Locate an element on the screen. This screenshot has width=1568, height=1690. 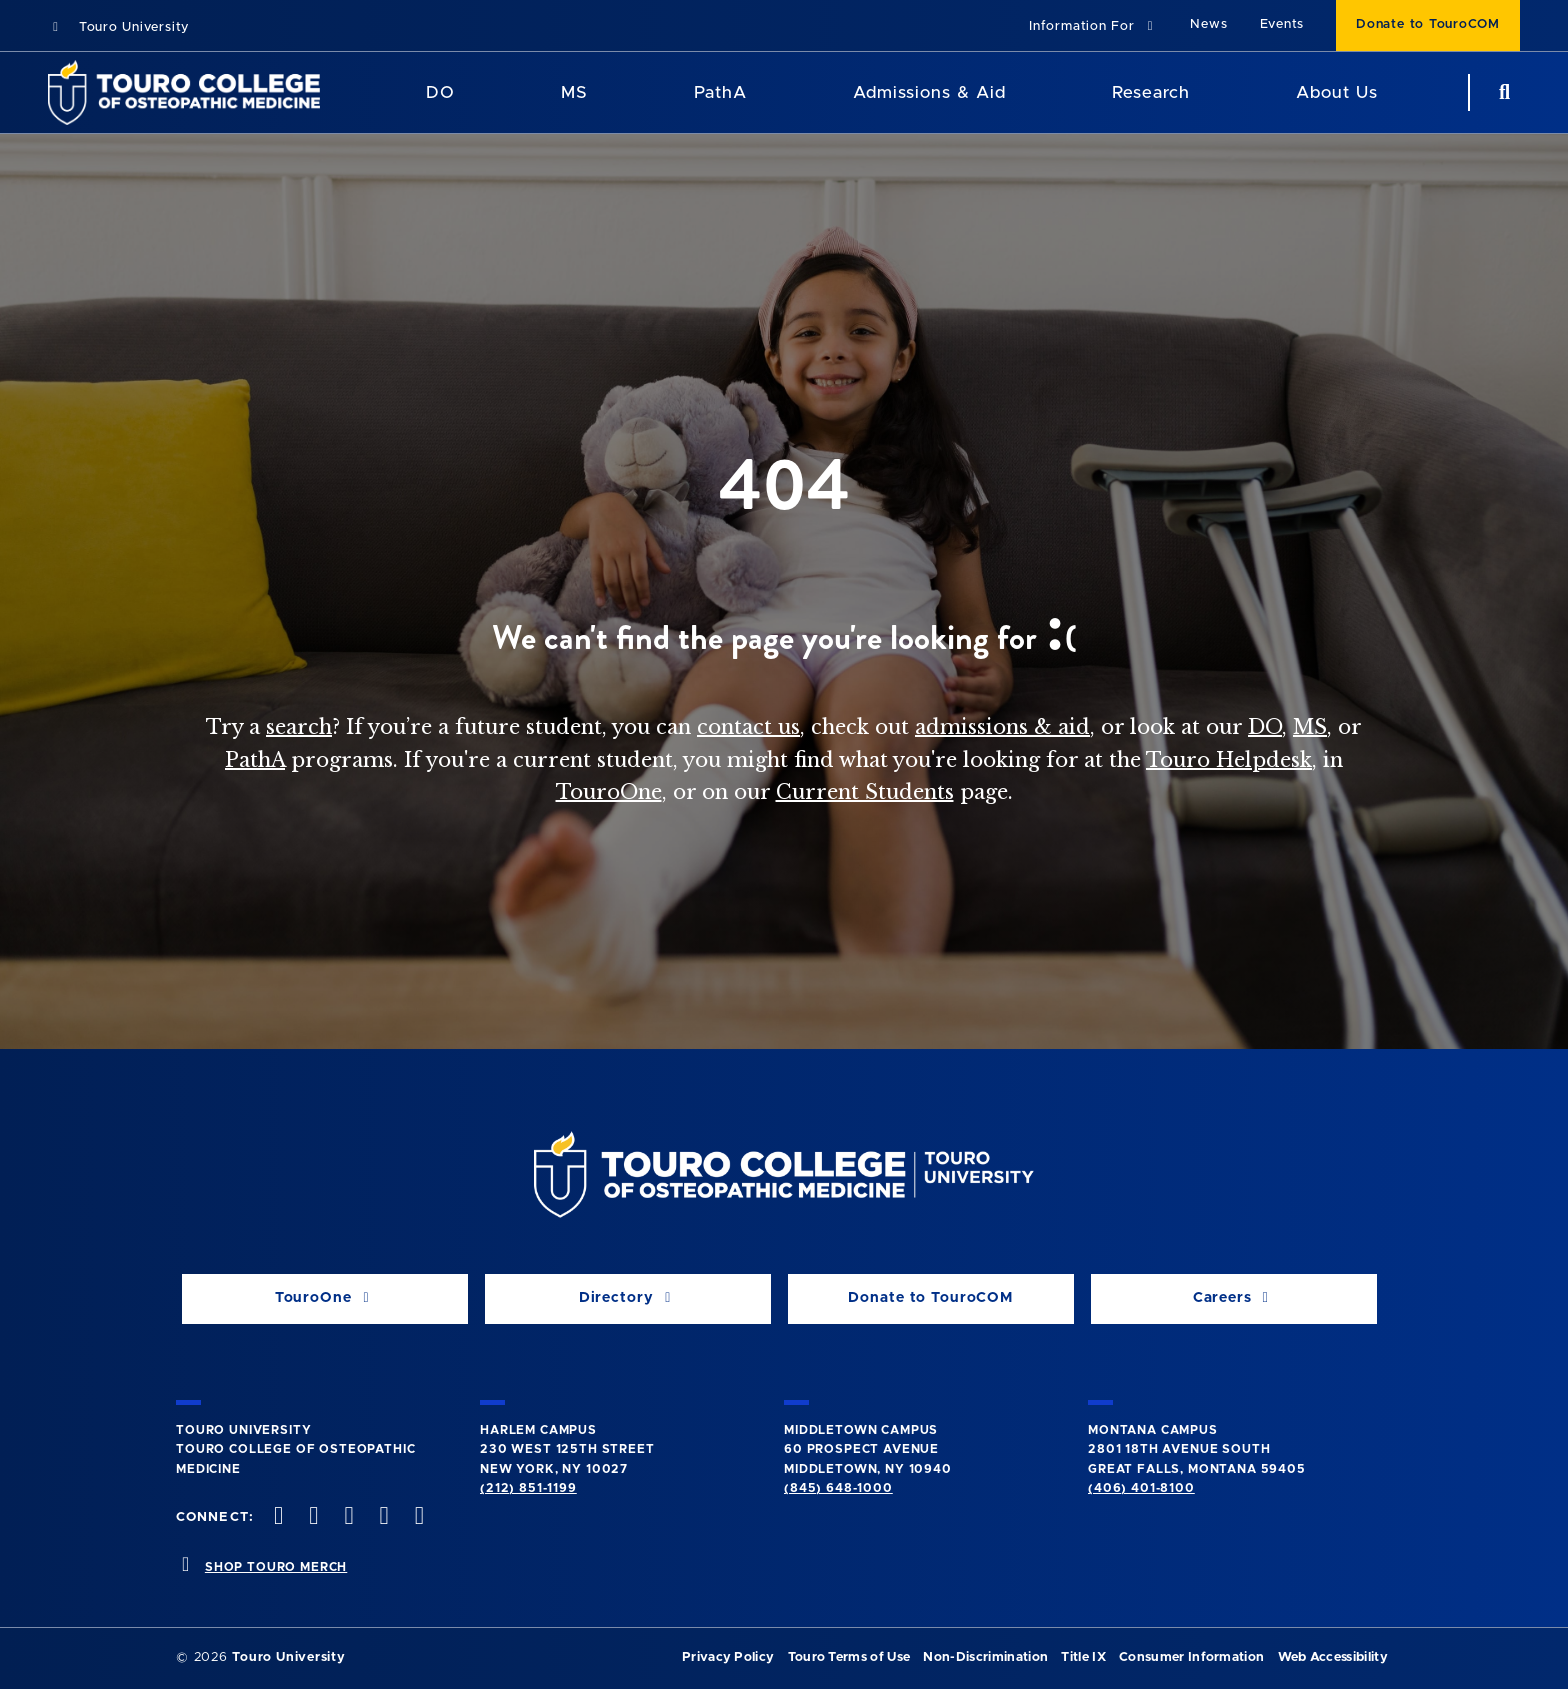
PathA is located at coordinates (255, 760).